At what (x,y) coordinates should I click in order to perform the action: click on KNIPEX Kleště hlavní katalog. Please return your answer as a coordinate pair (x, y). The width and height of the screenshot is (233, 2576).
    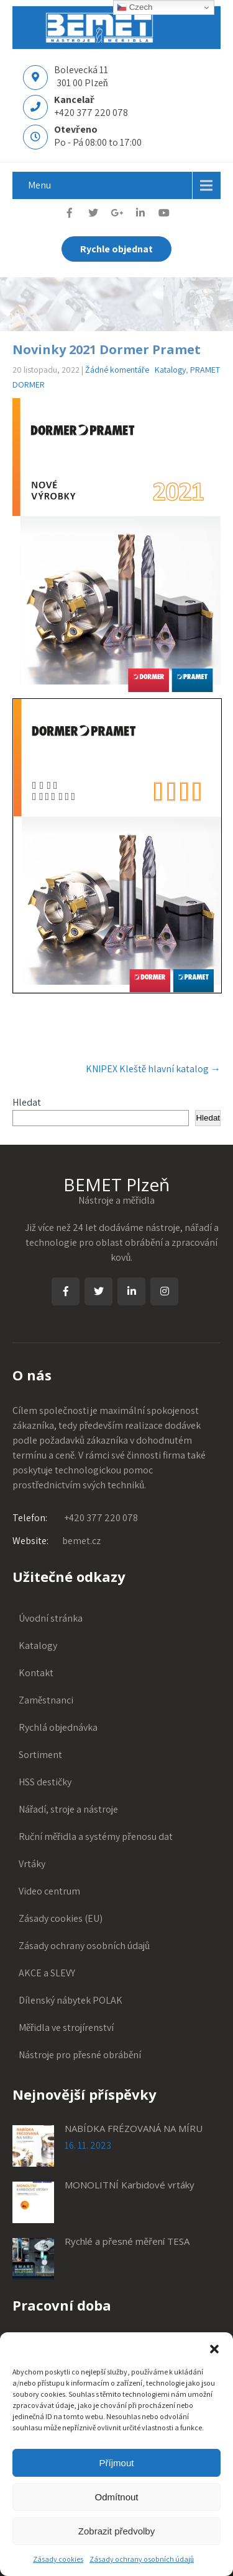
    Looking at the image, I should click on (153, 1068).